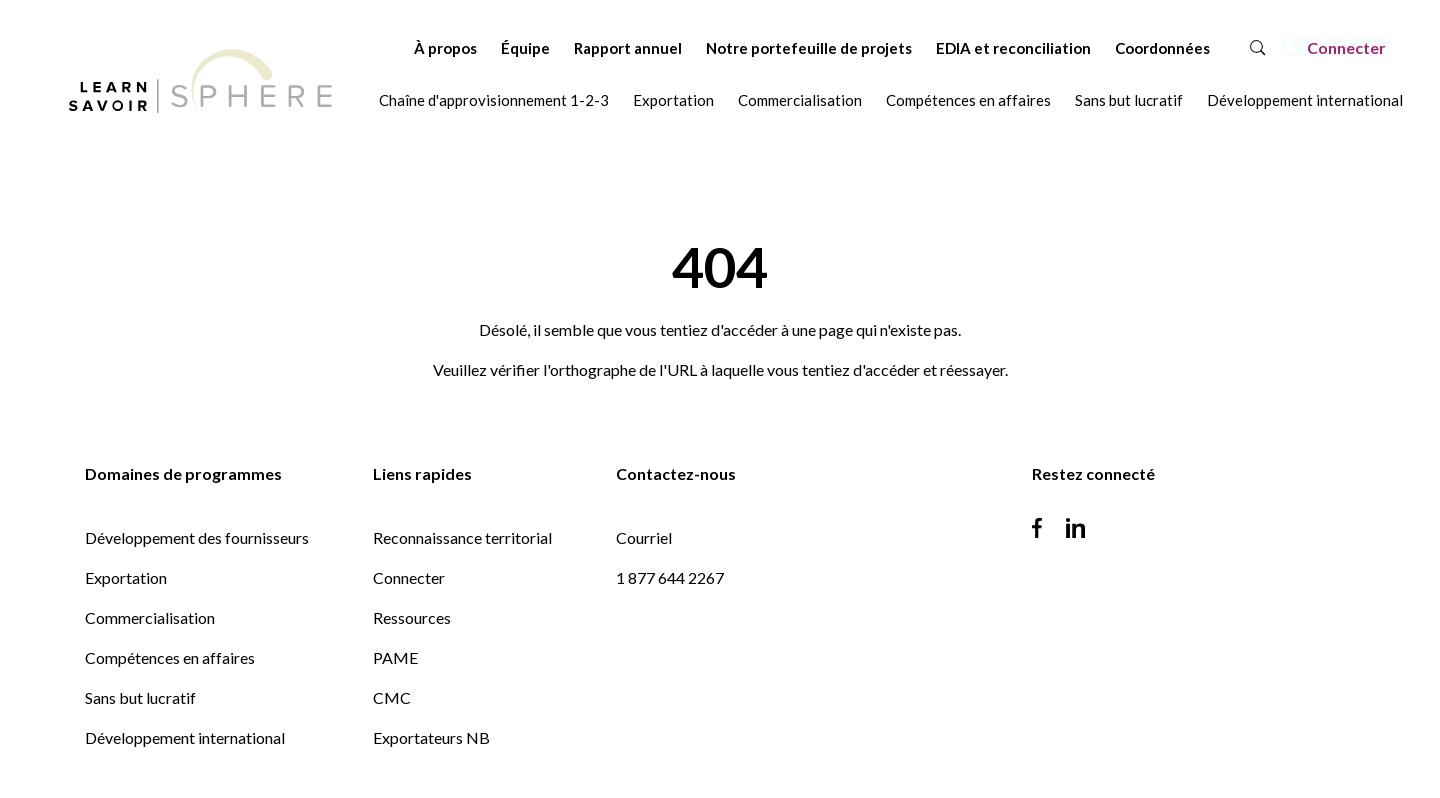  Describe the element at coordinates (959, 48) in the screenshot. I see `EDIA et reconciliation` at that location.